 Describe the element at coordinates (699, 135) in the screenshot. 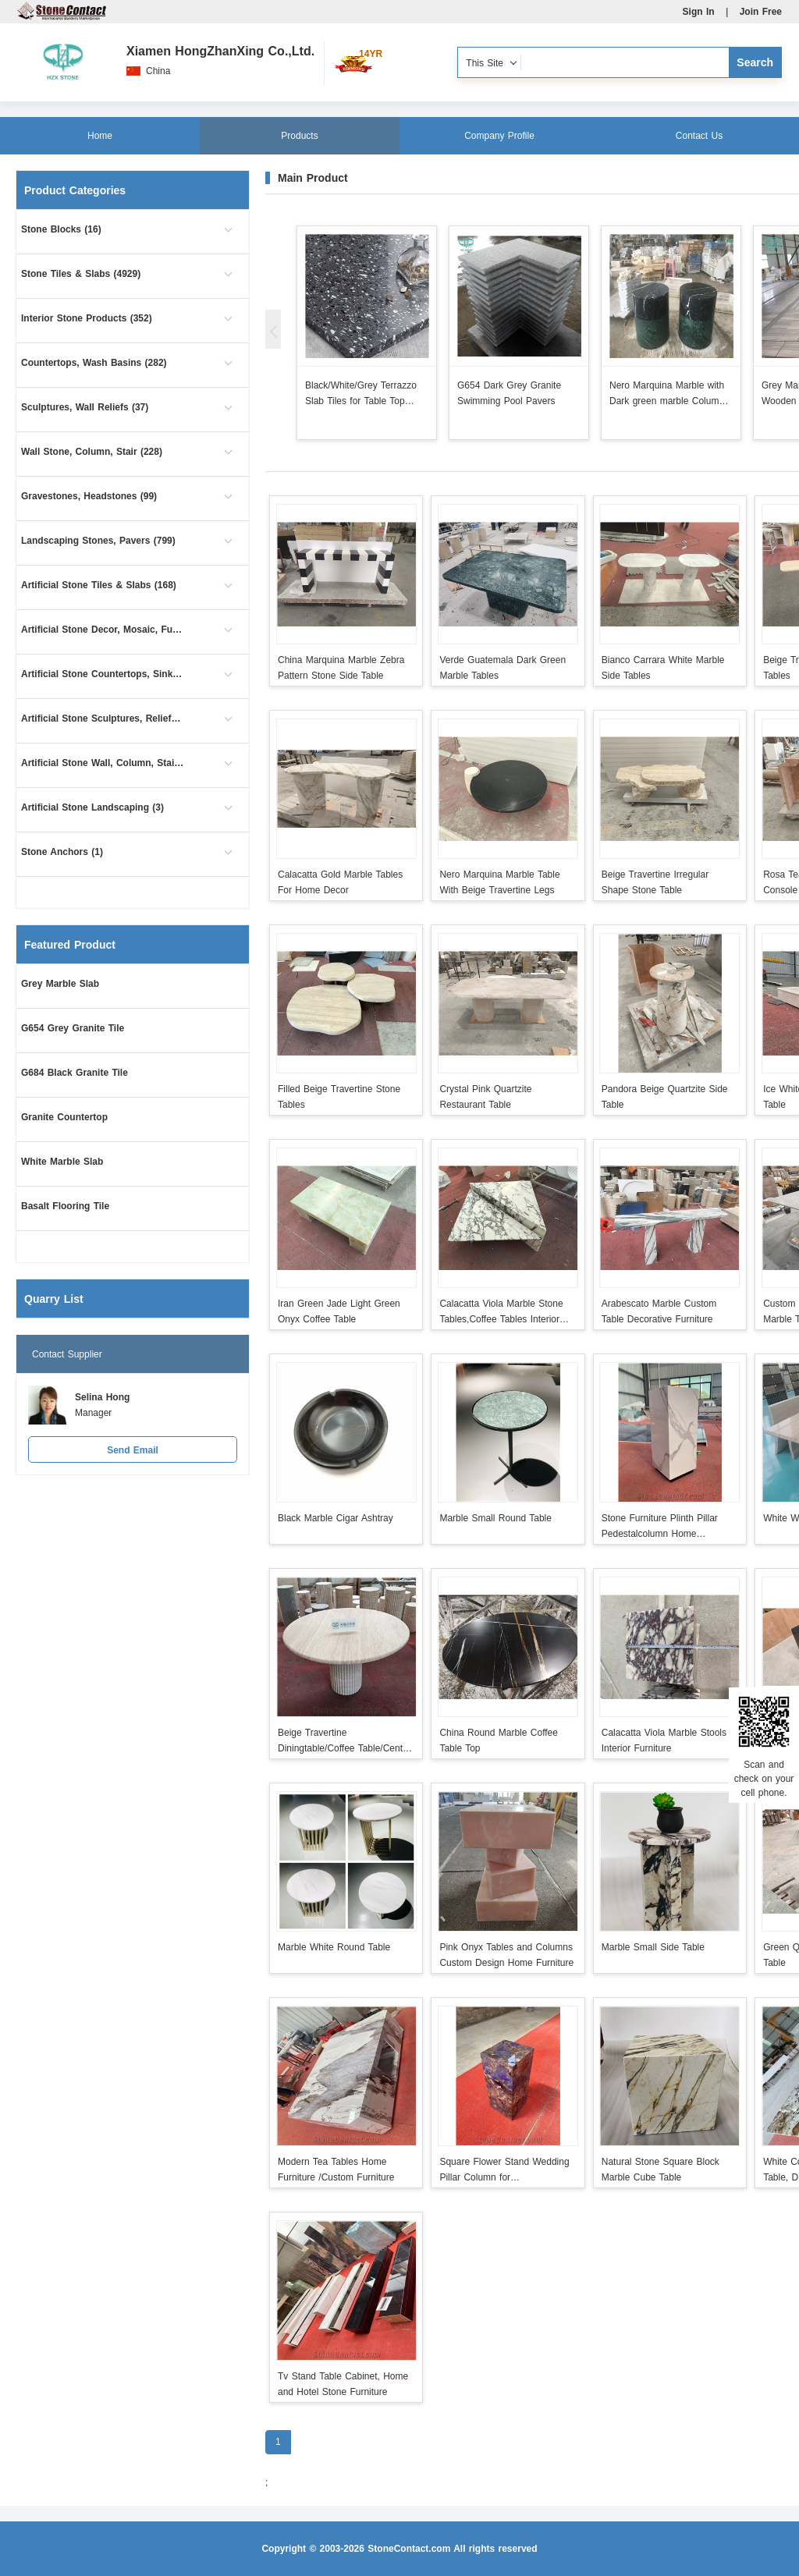

I see `Contact Us` at that location.